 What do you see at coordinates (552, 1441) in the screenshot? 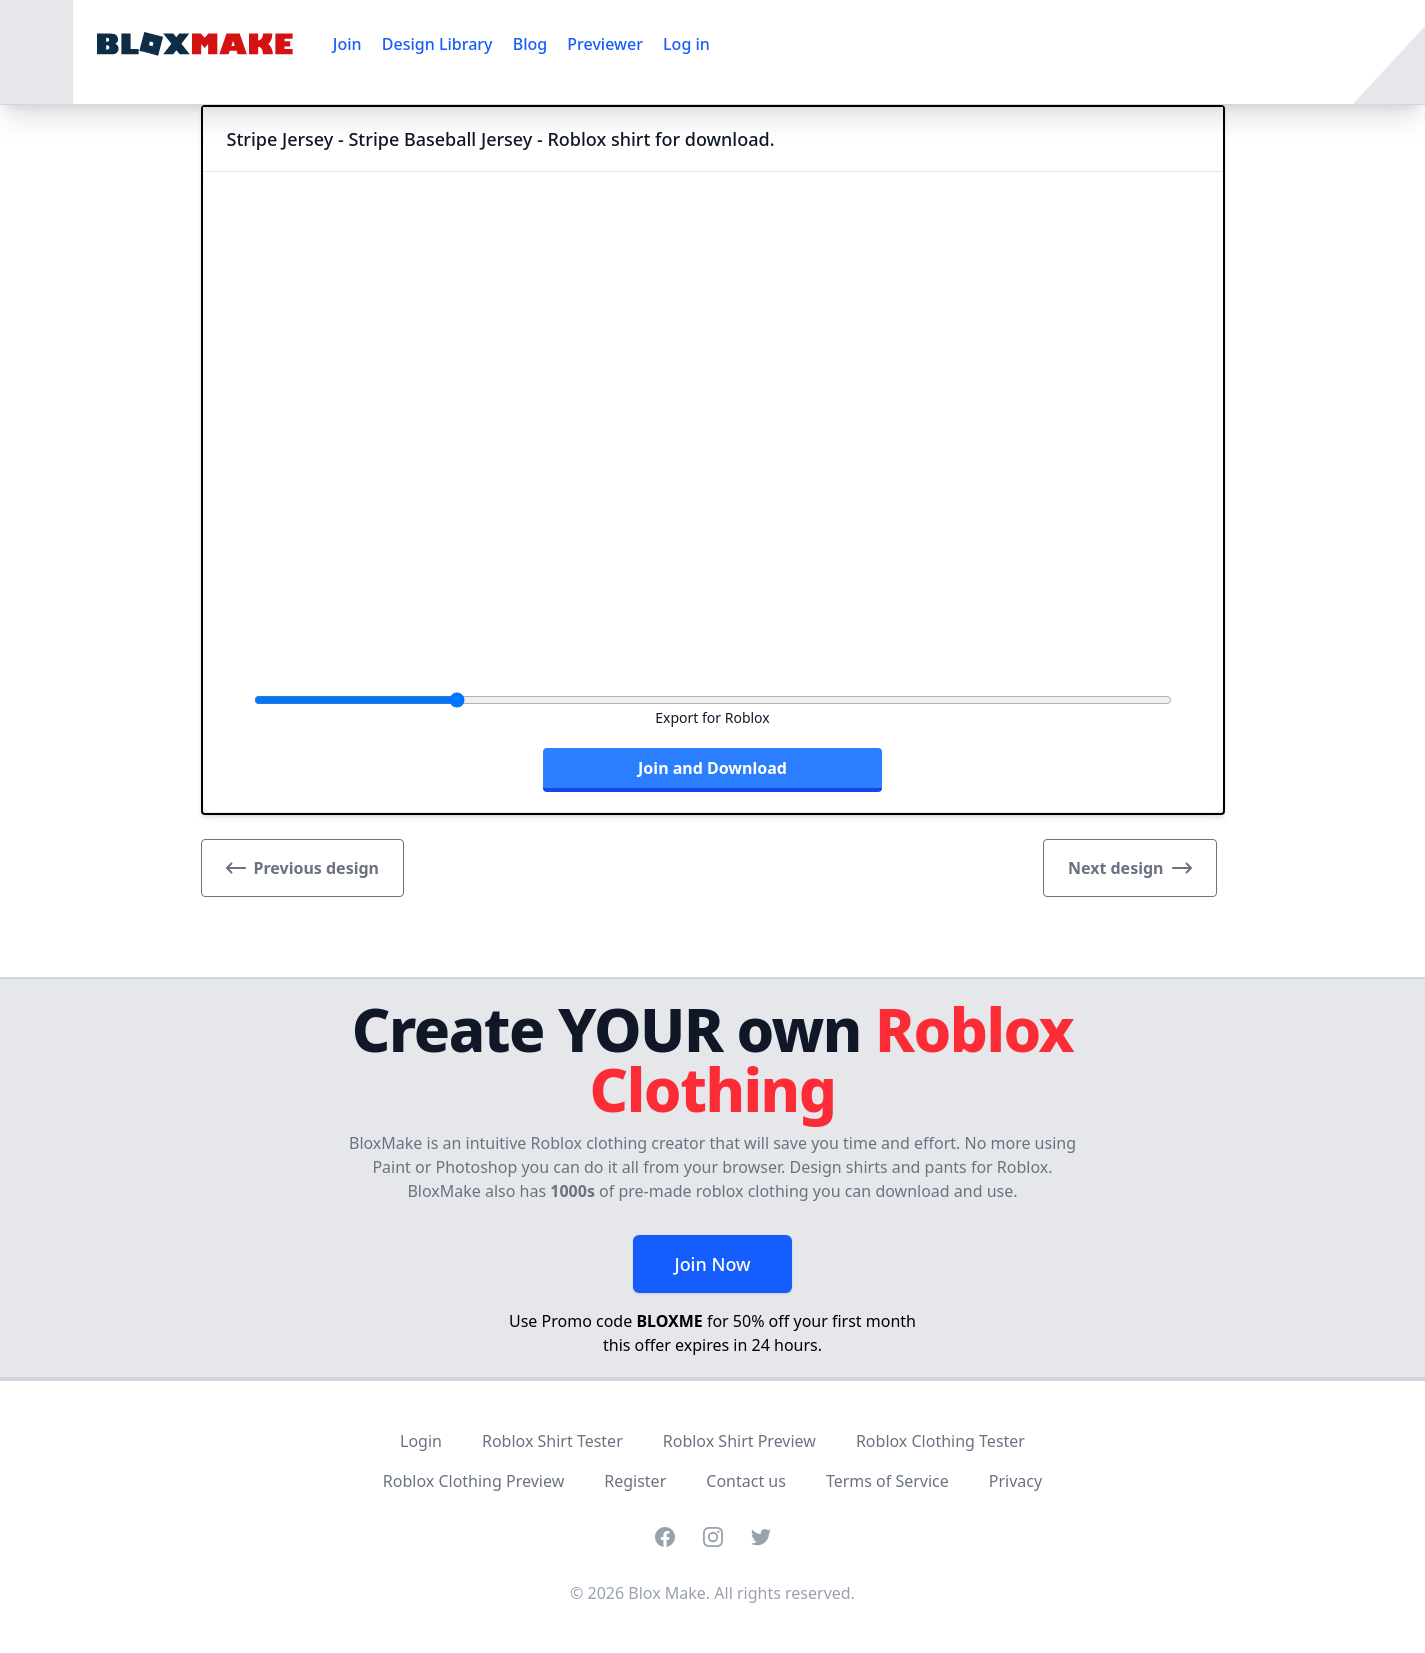
I see `Roblox Shirt Tester` at bounding box center [552, 1441].